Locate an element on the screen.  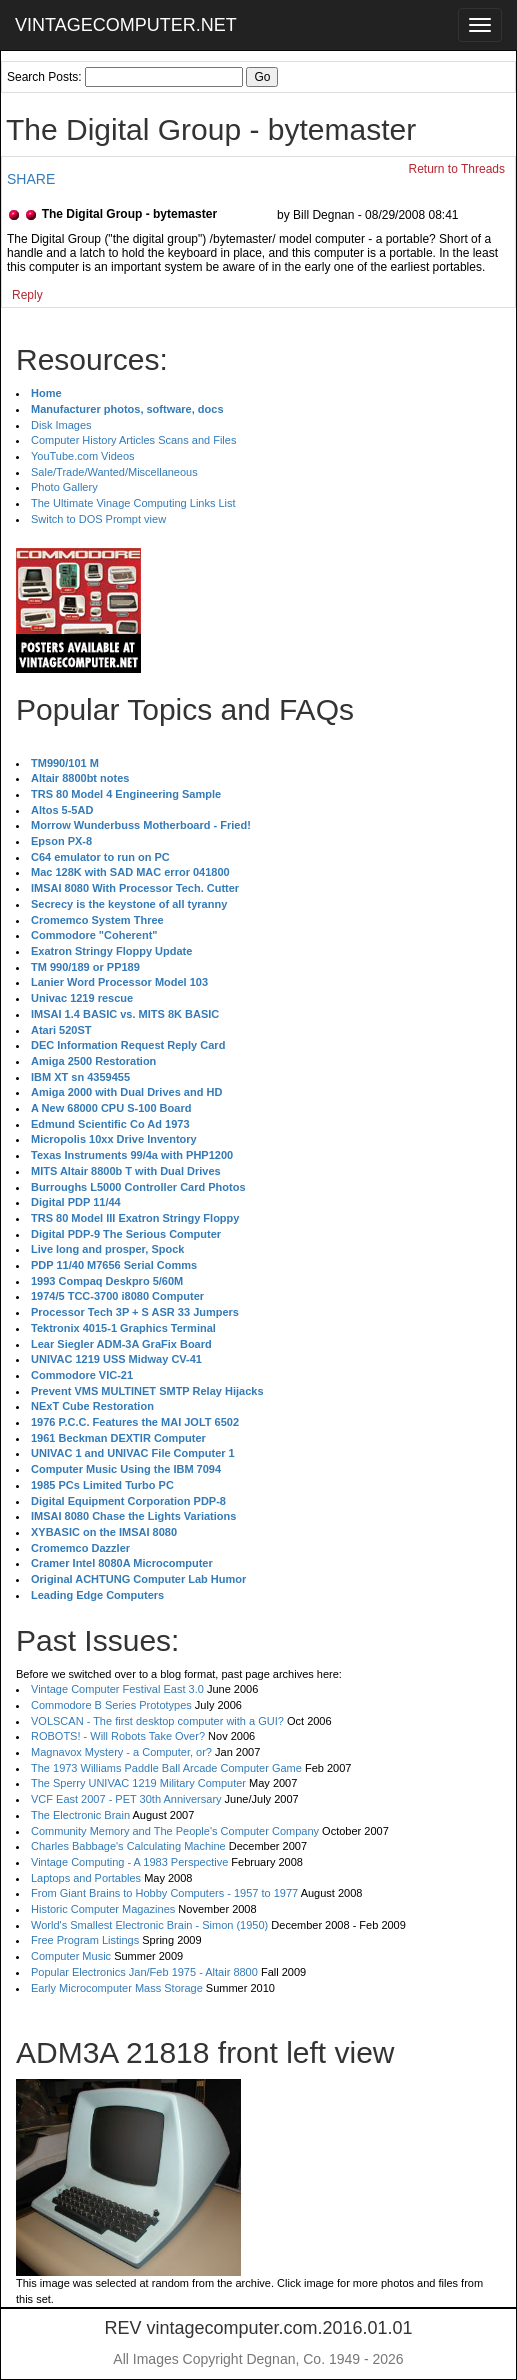
Vintage Computing - A 1983 Perspective is located at coordinates (129, 1862).